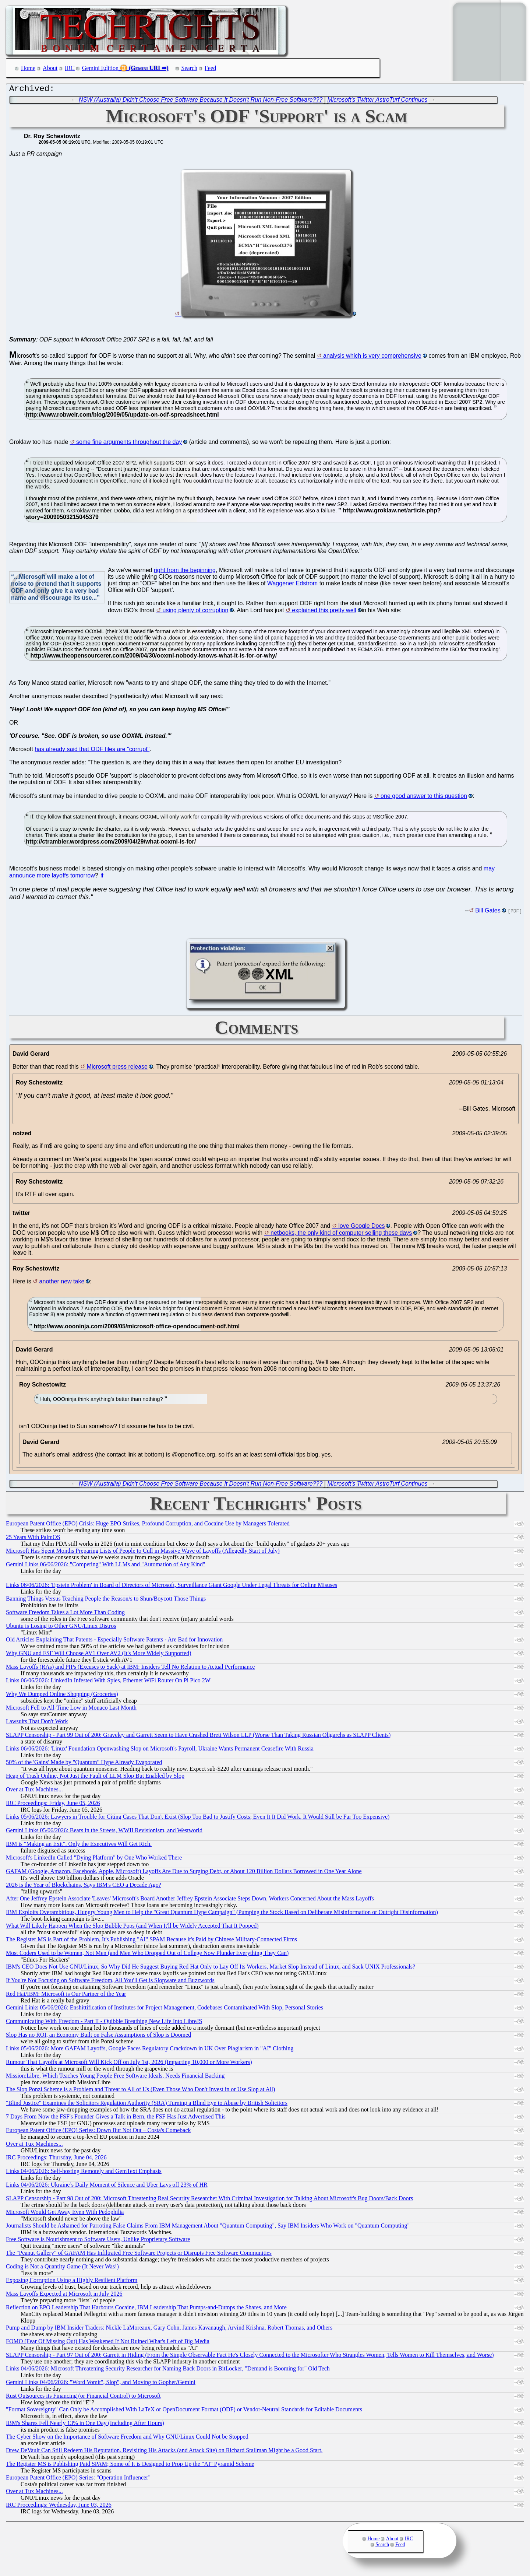 The image size is (530, 2576). Describe the element at coordinates (64, 2295) in the screenshot. I see `Mass Layoffs Expected at Microsoft in July 2026` at that location.